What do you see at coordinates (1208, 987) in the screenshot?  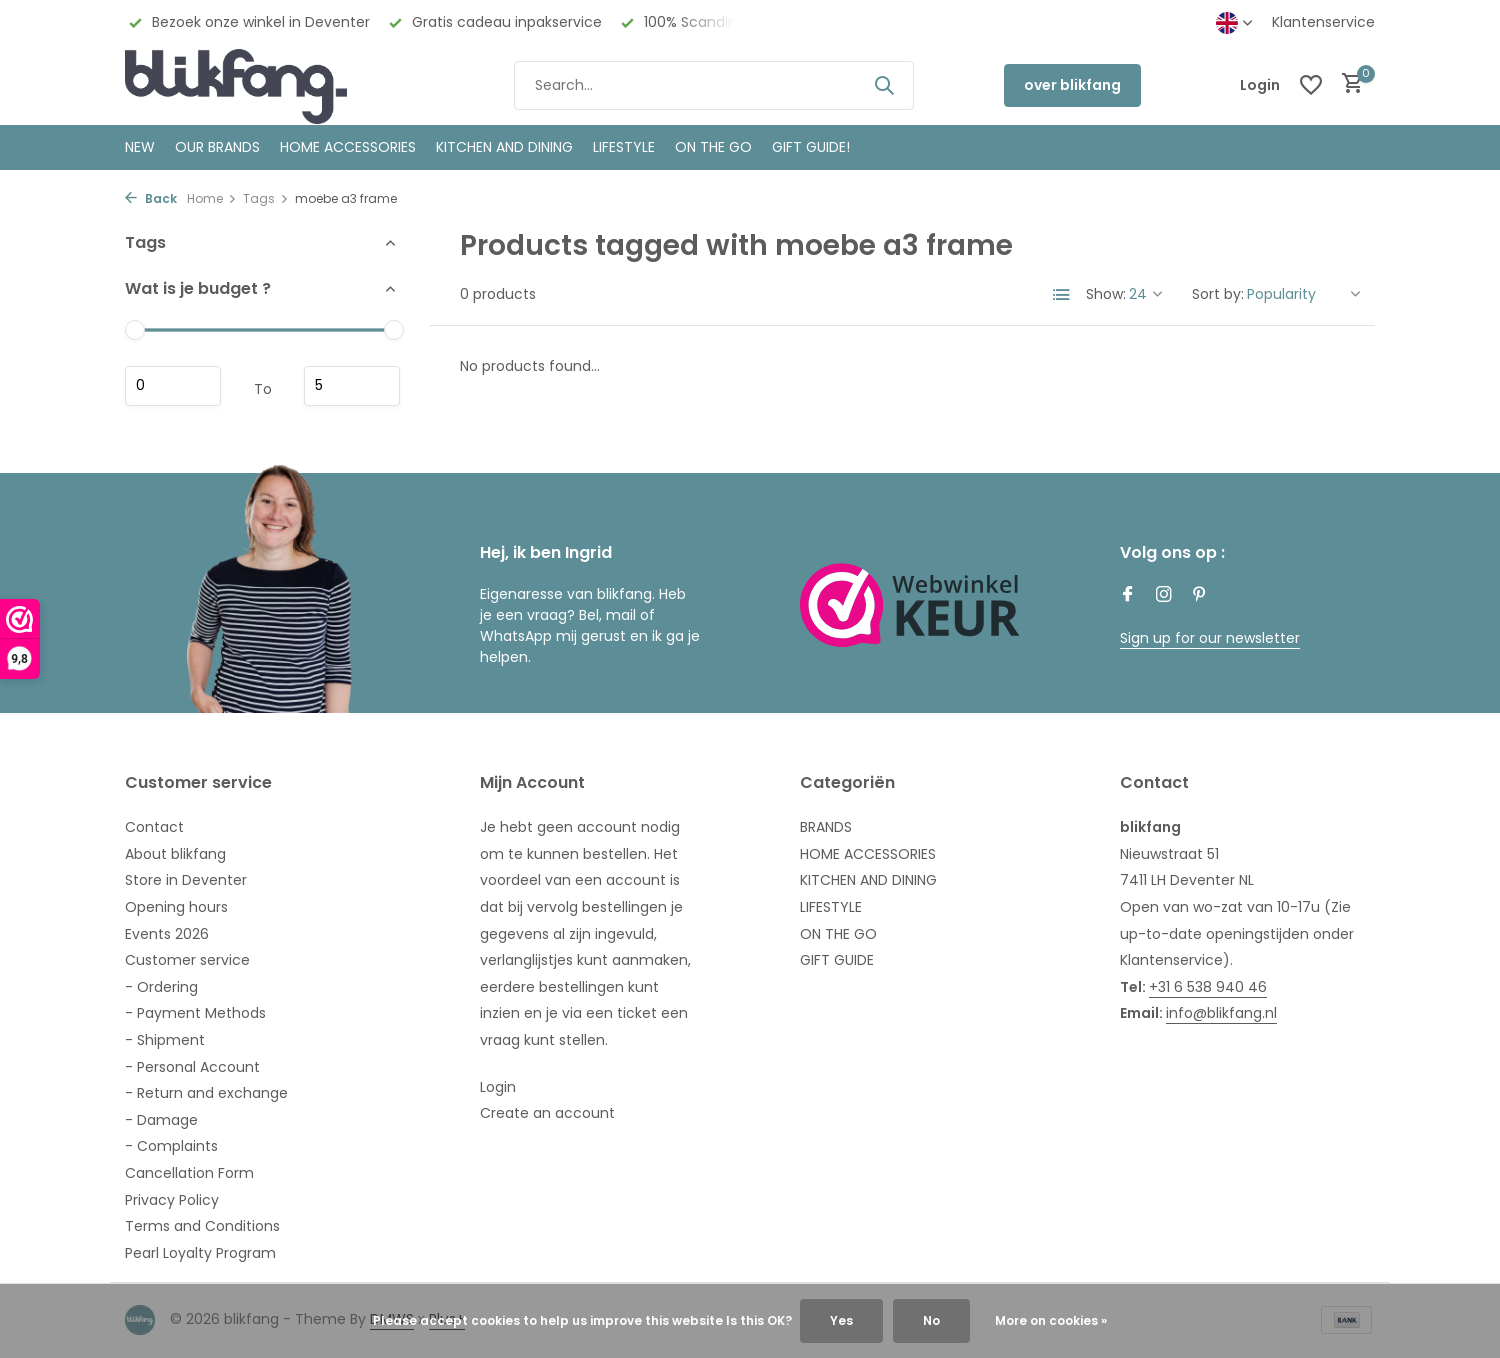 I see `+31 6 538 940 46` at bounding box center [1208, 987].